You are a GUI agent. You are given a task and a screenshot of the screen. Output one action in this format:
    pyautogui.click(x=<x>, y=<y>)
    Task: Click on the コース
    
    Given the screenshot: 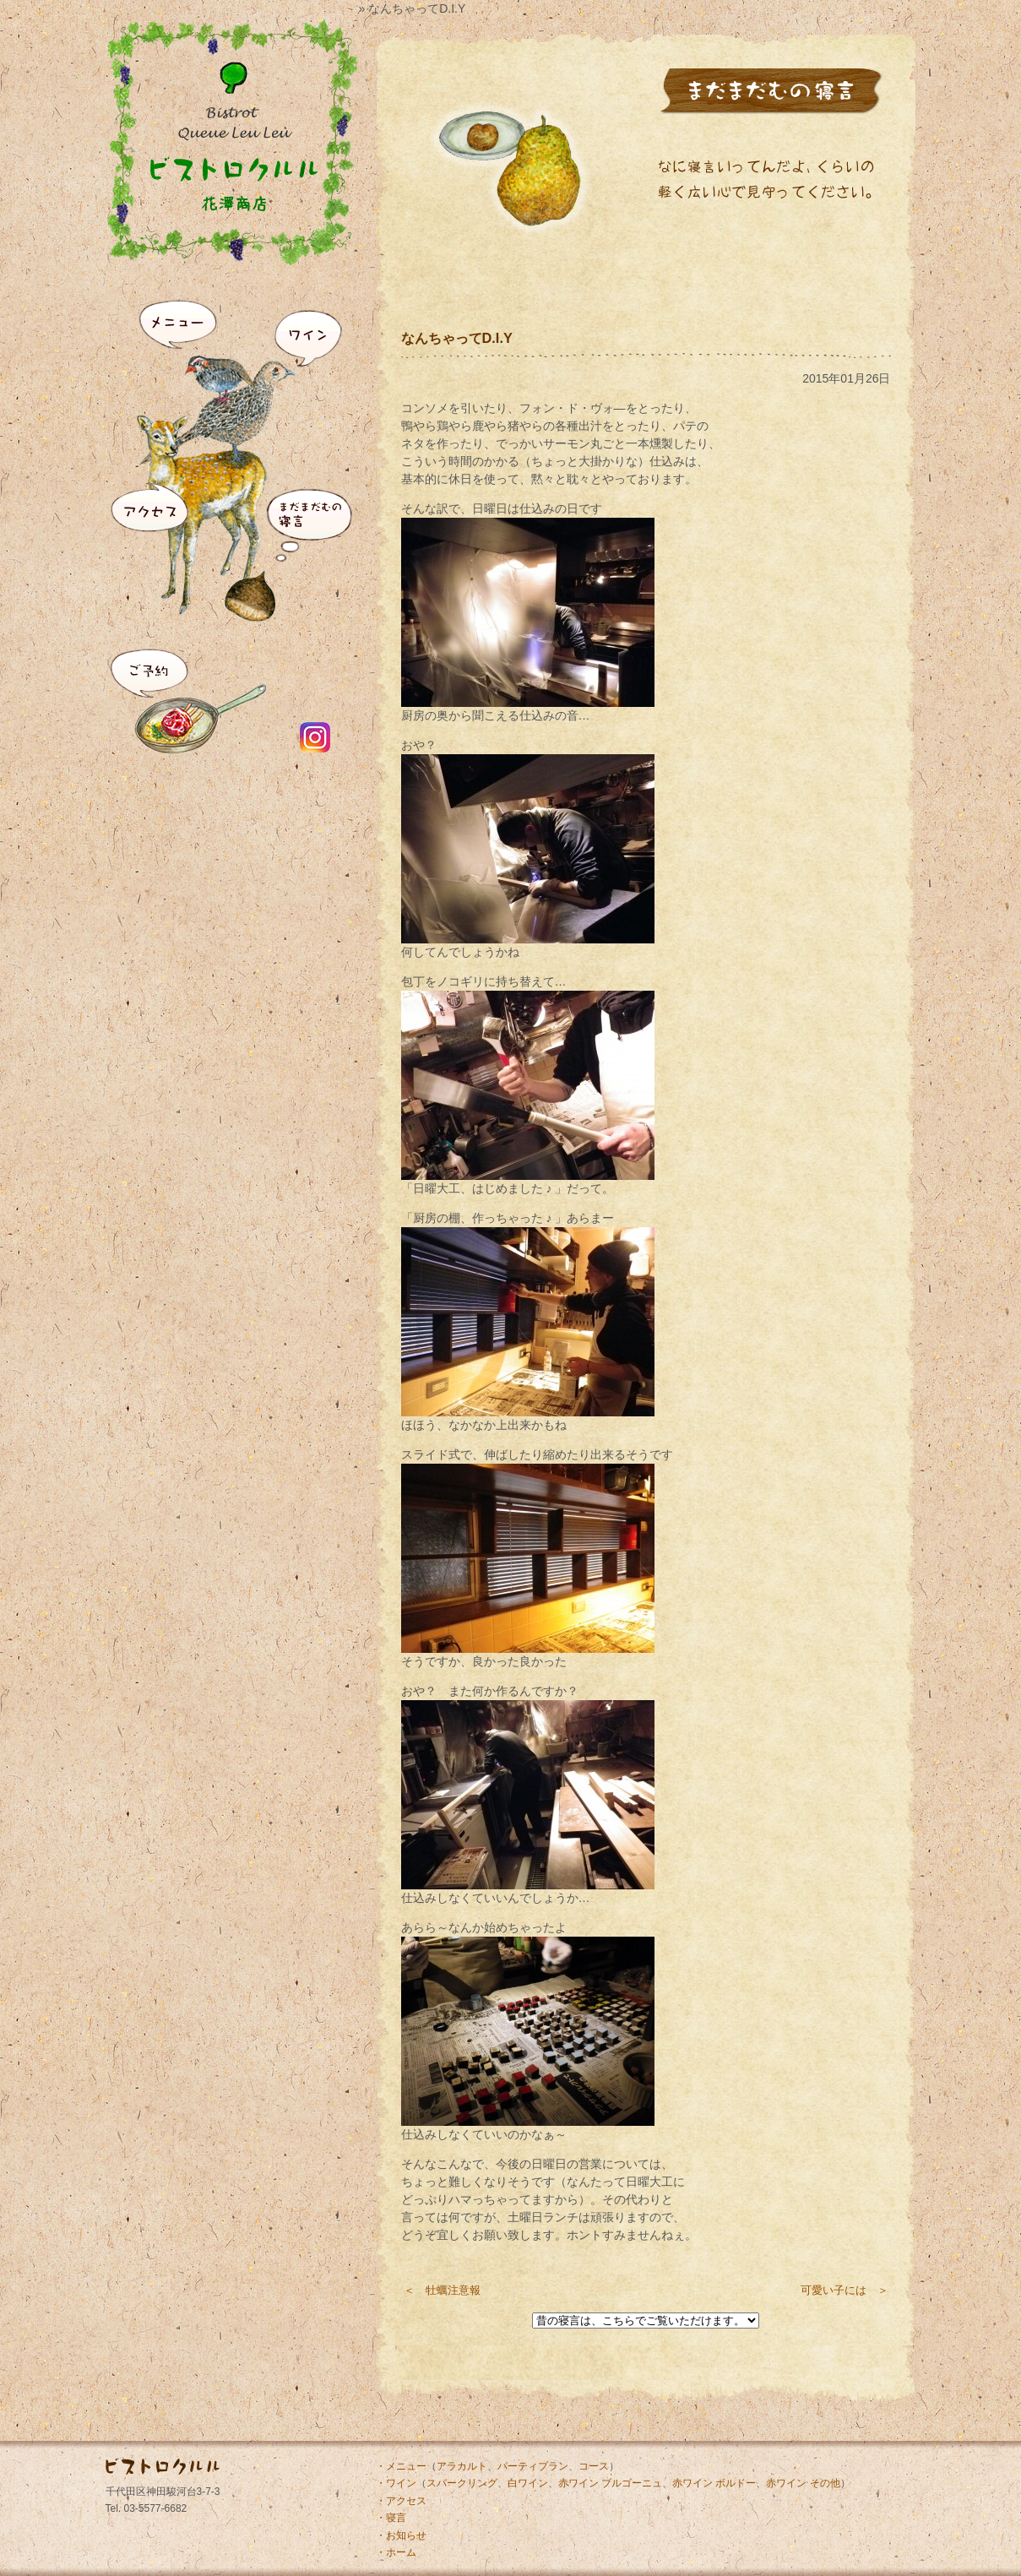 What is the action you would take?
    pyautogui.click(x=593, y=2466)
    